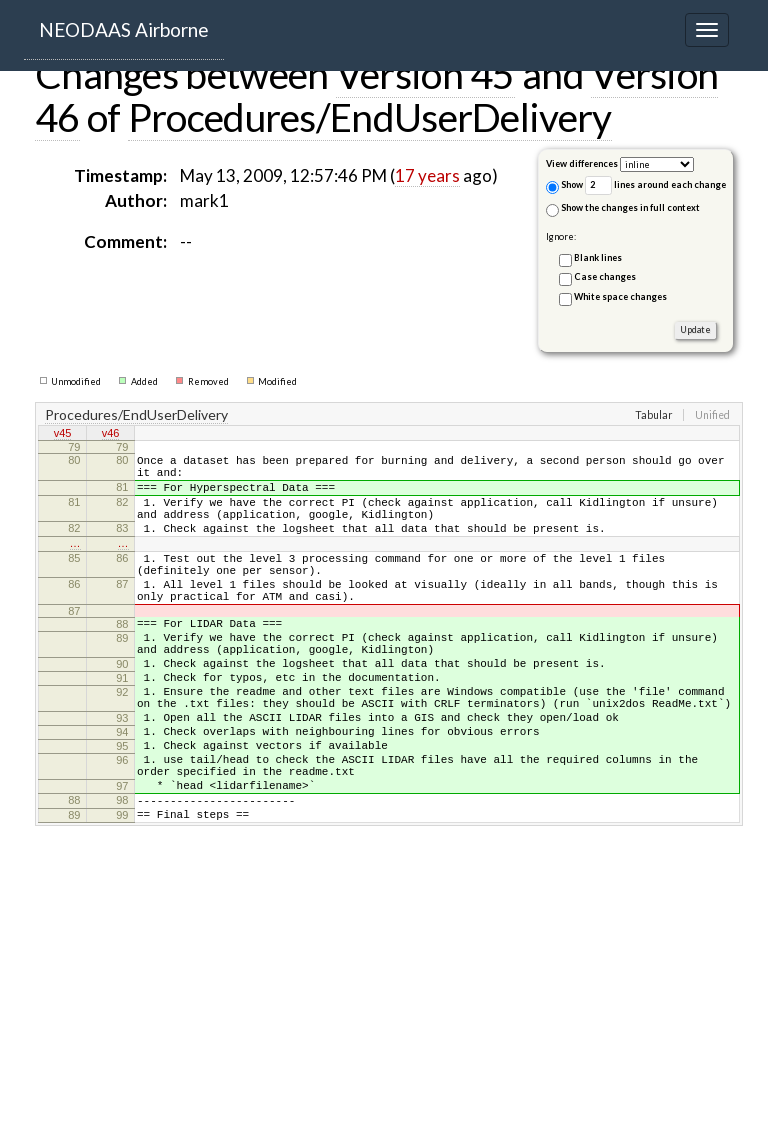 The image size is (768, 1136). I want to click on Case changes, so click(605, 276).